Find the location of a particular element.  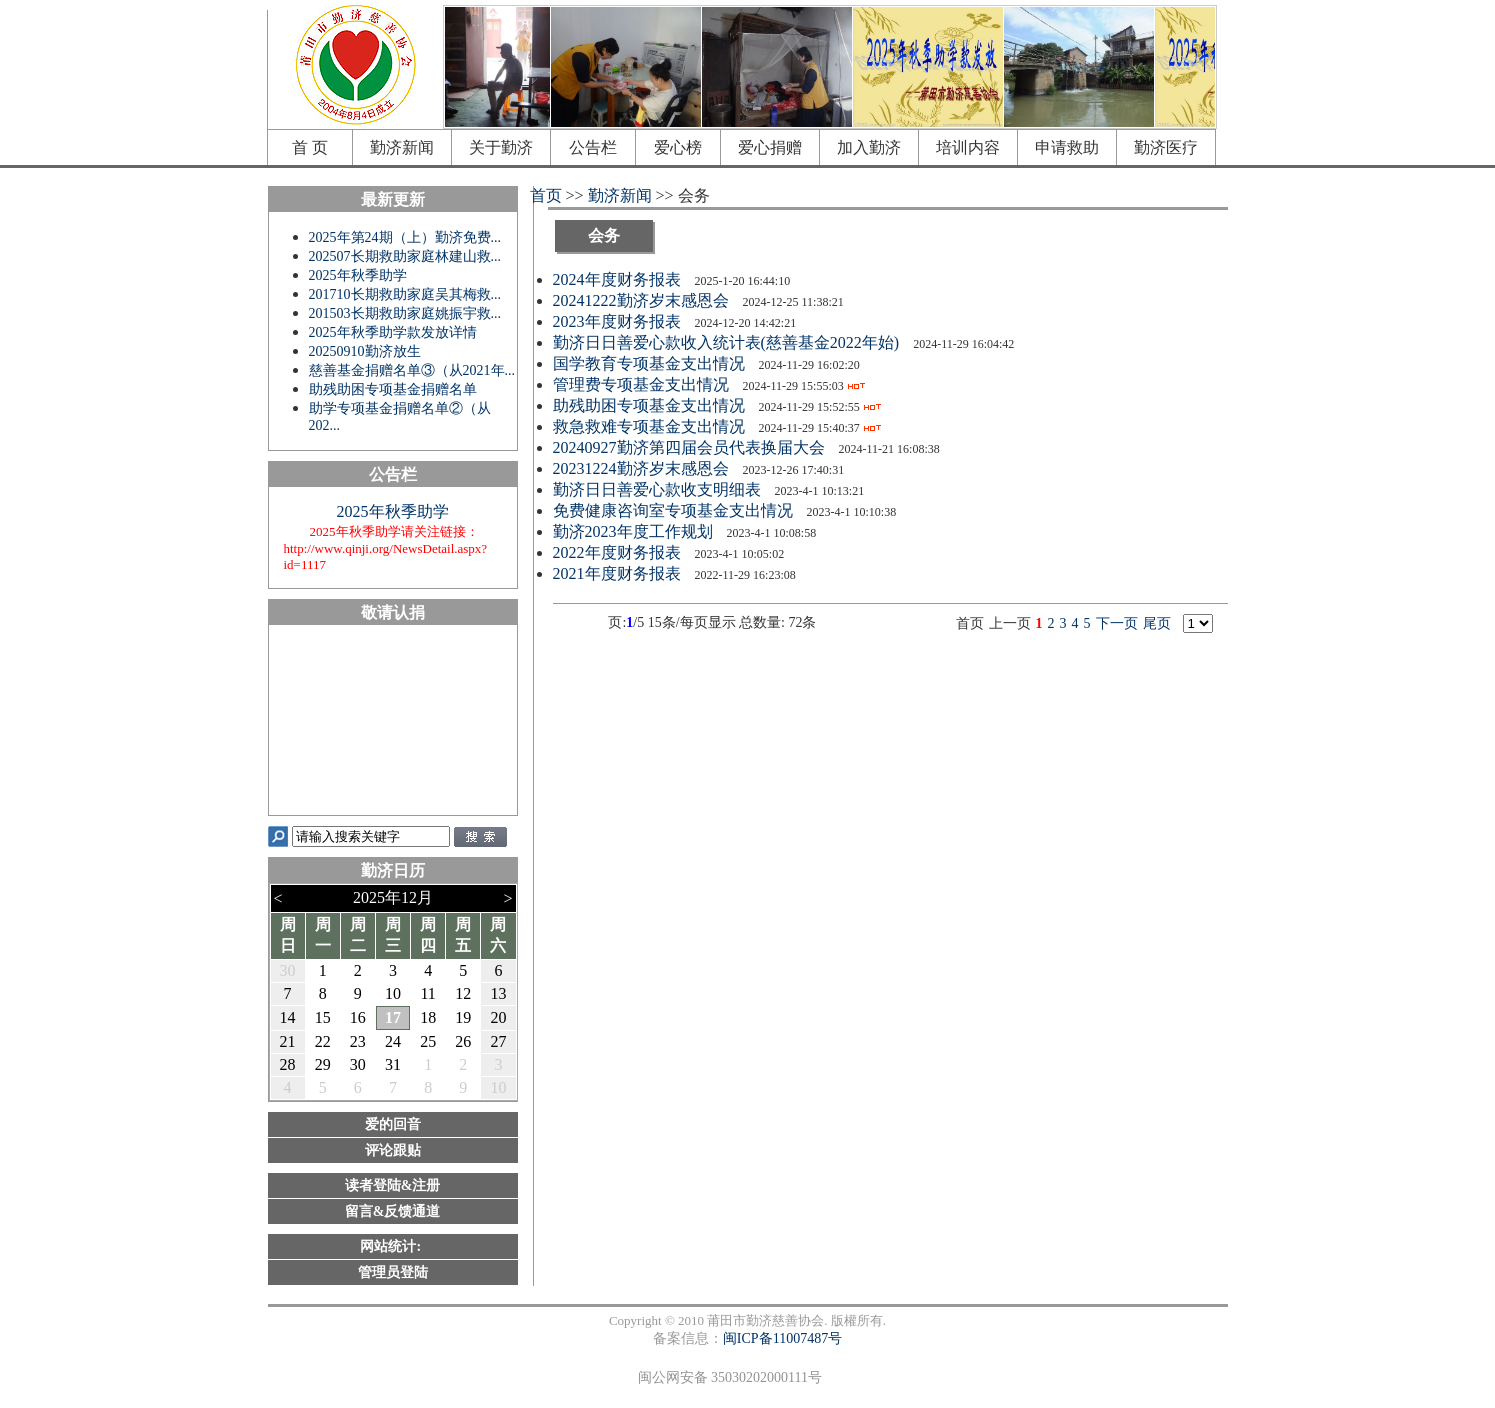

24 is located at coordinates (393, 1041).